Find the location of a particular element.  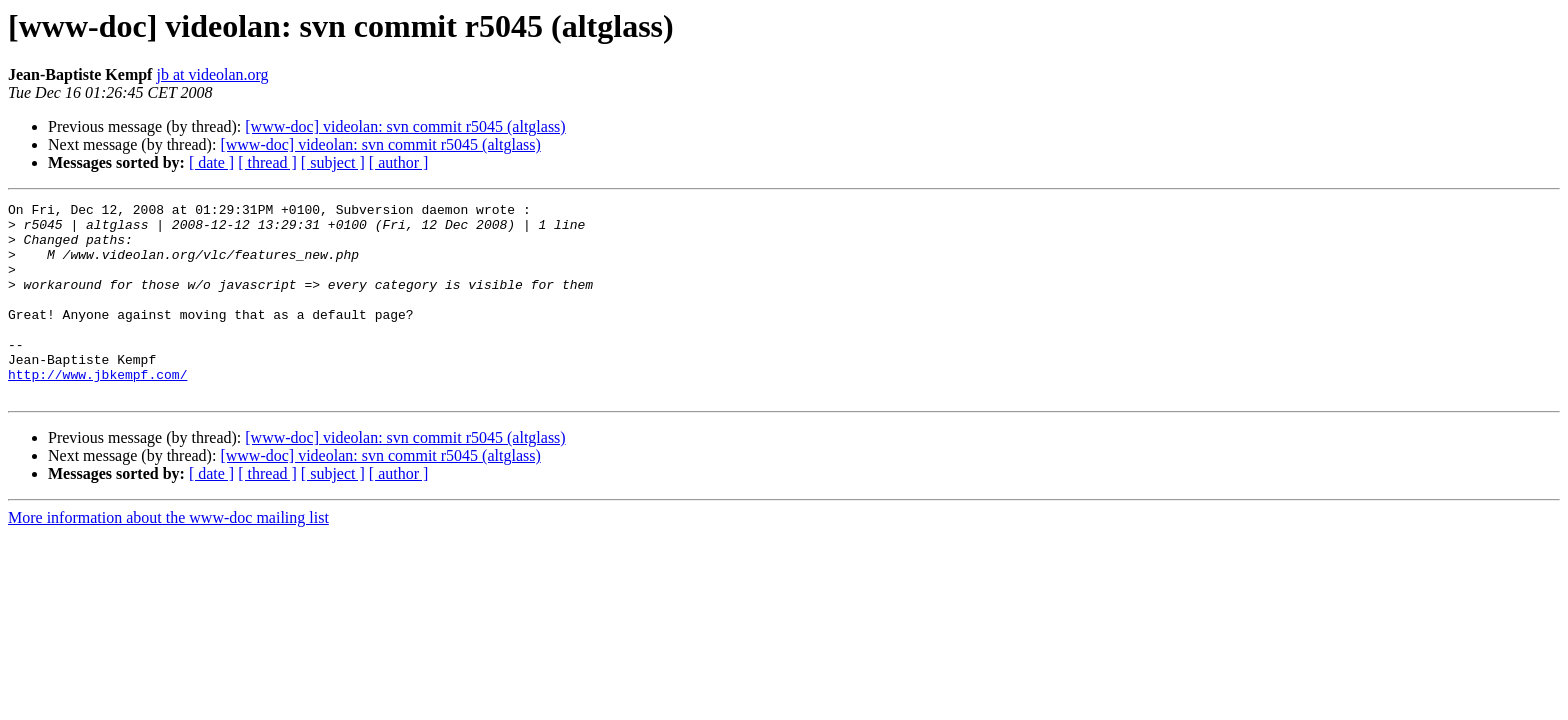

jb at videolan.org is located at coordinates (212, 74).